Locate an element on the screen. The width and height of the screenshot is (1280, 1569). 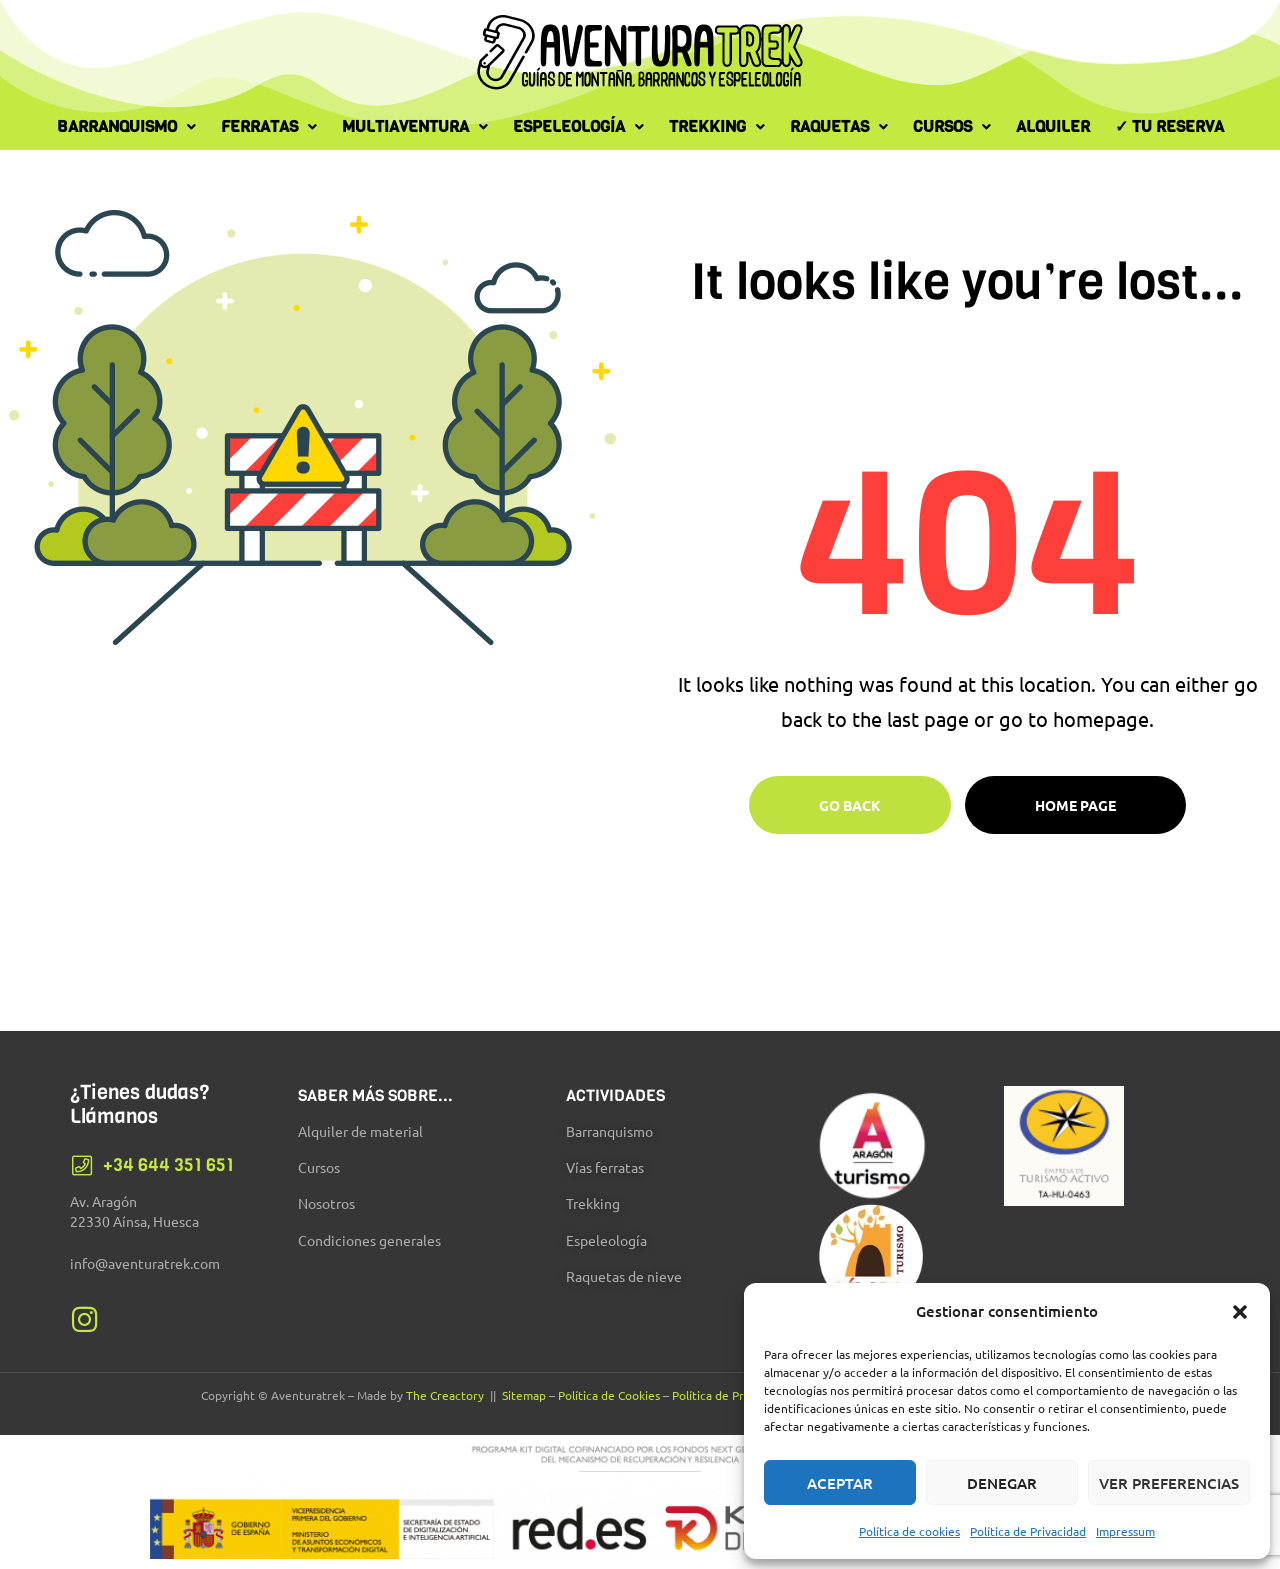
Ver preferencias is located at coordinates (1169, 1483).